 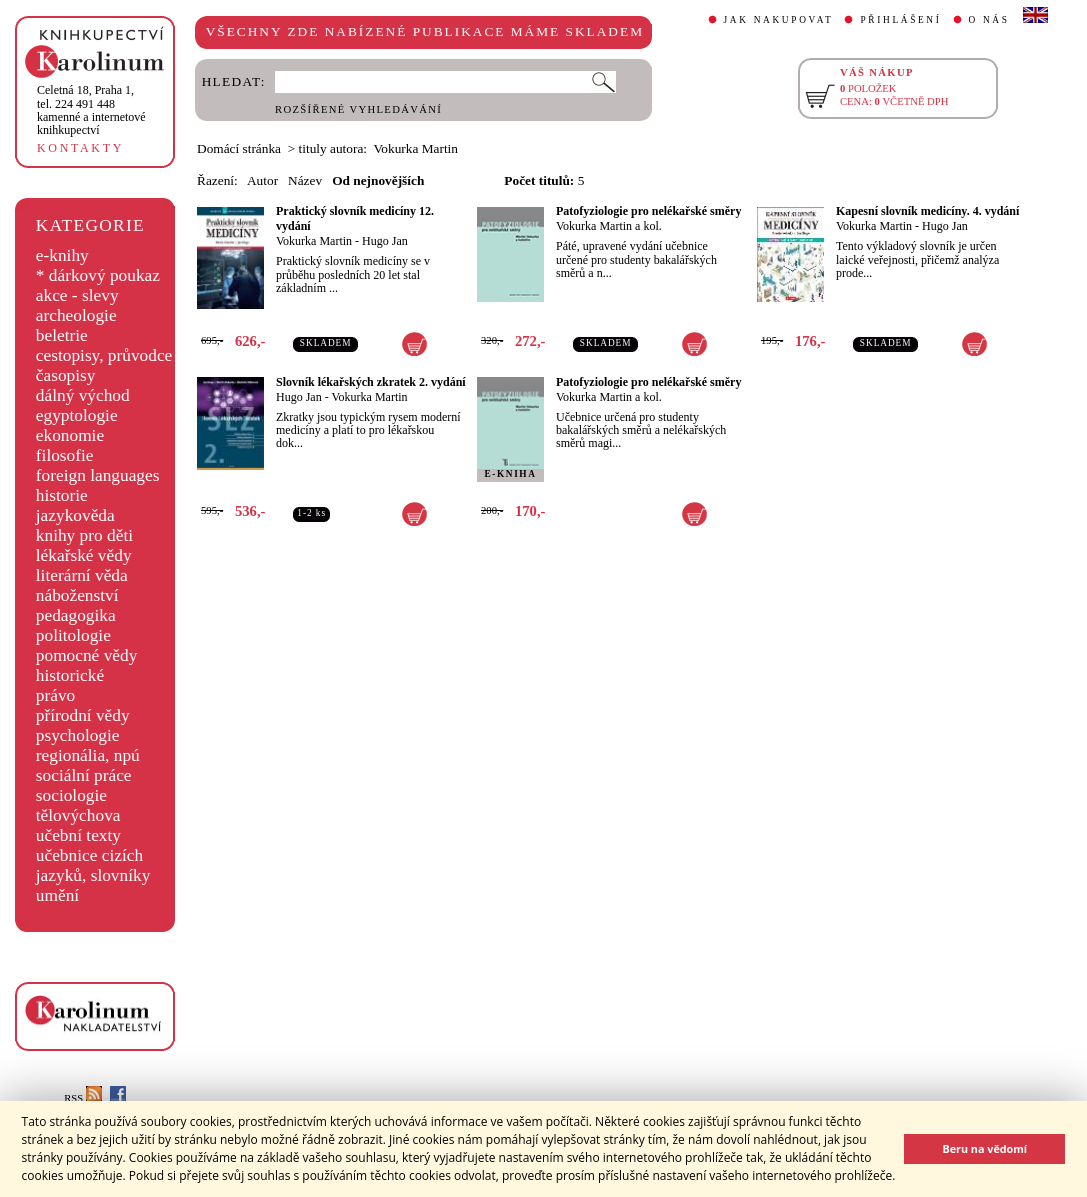 I want to click on regionália, npú, so click(x=88, y=755).